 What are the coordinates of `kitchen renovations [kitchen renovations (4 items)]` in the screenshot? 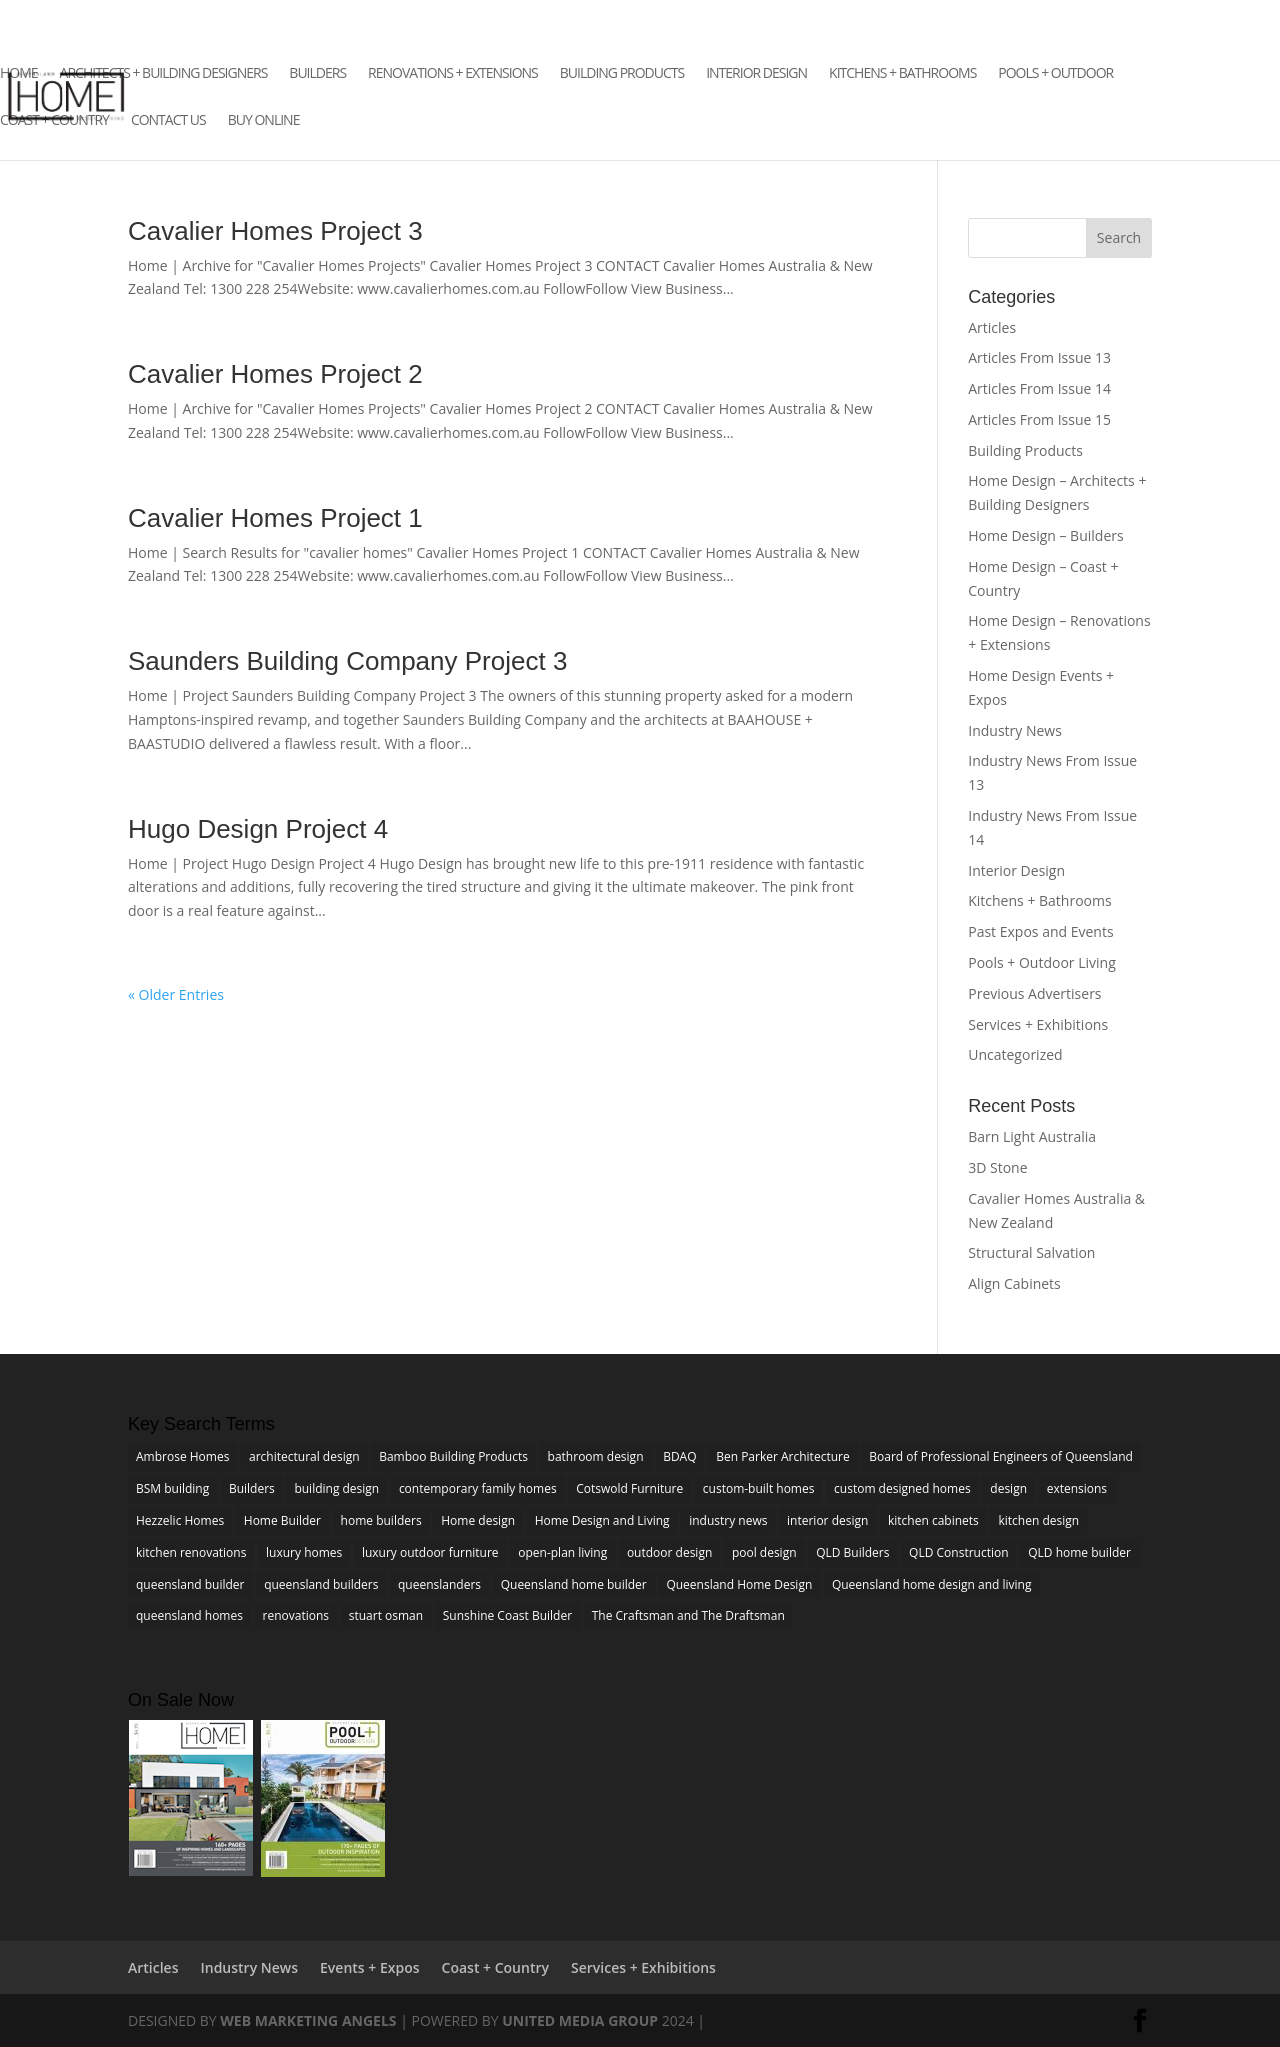 It's located at (191, 1552).